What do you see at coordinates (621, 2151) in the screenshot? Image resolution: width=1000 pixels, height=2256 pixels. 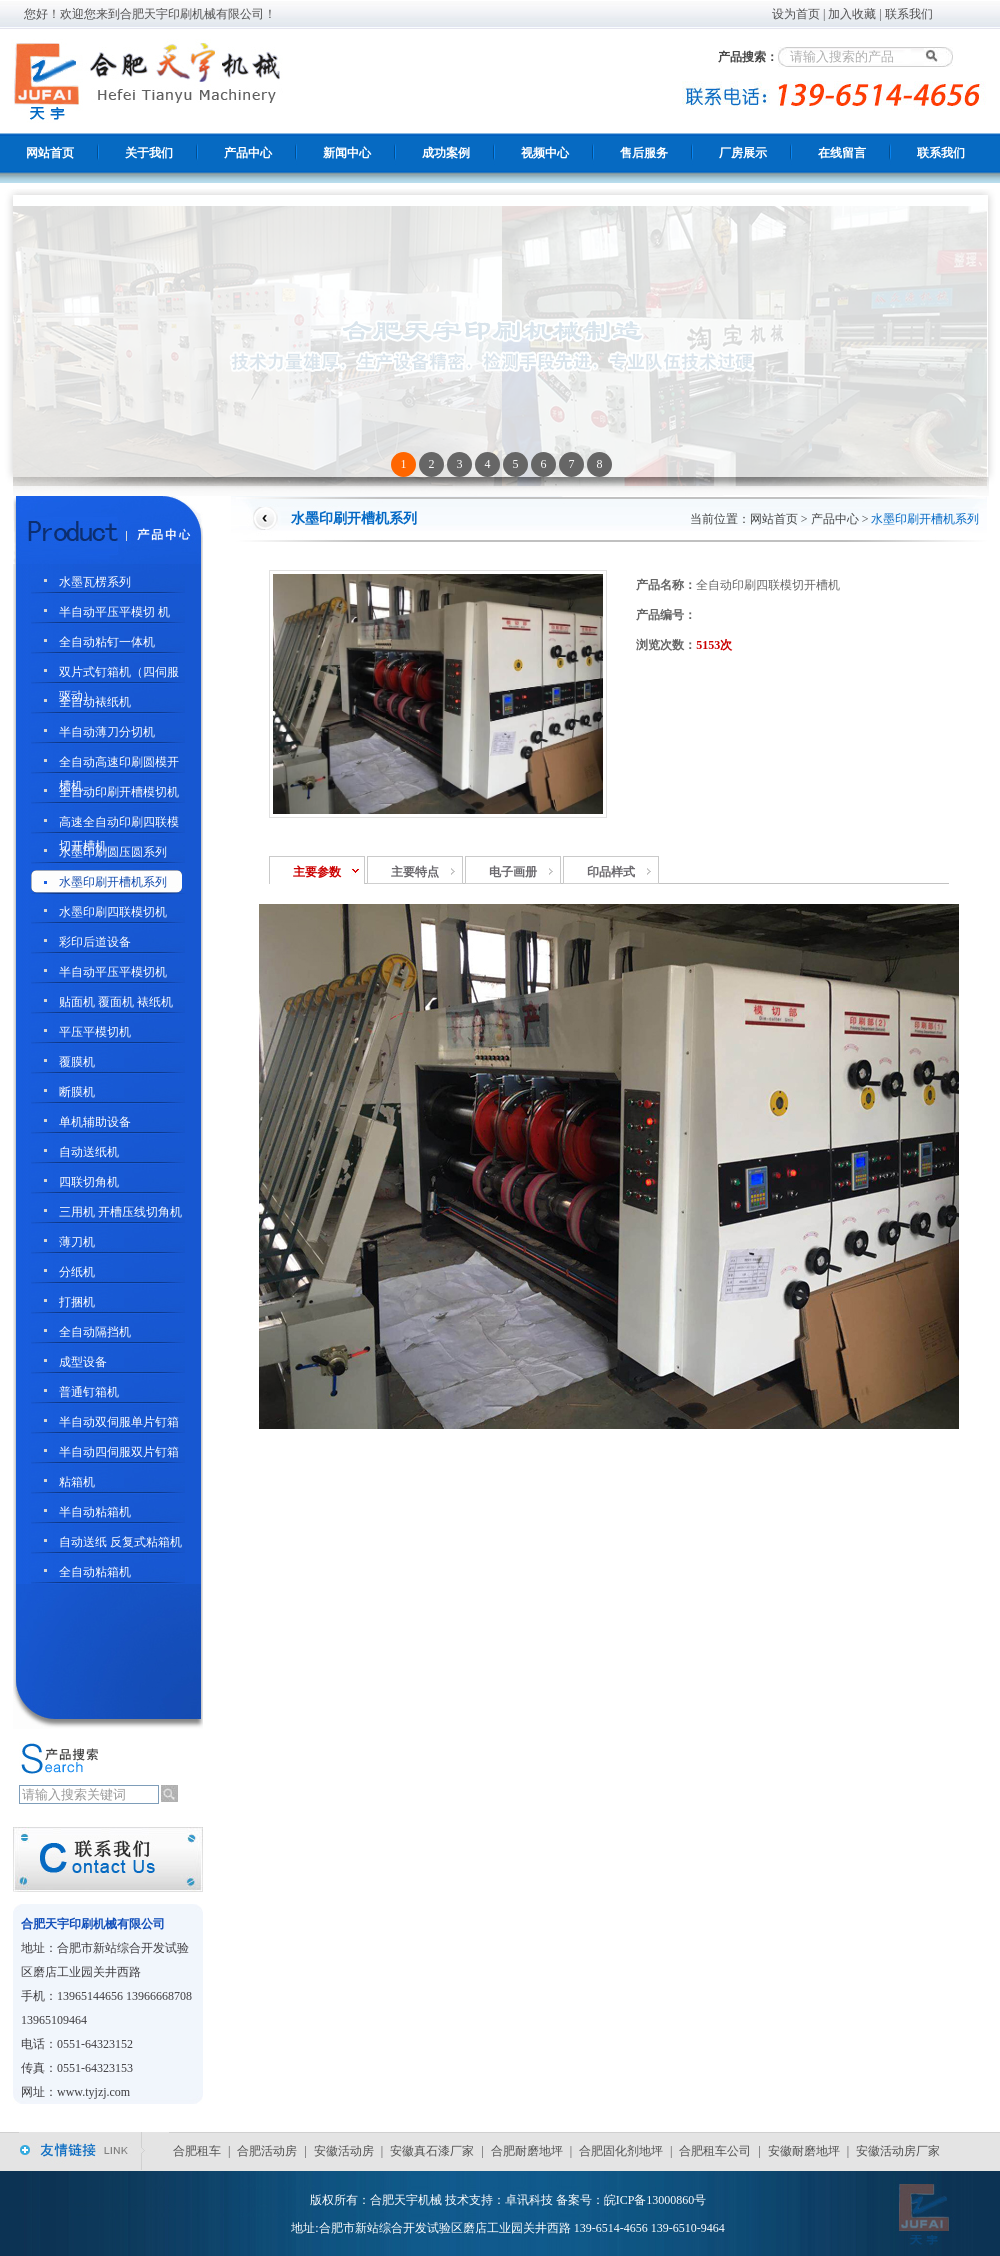 I see `合肥固化剂地坪` at bounding box center [621, 2151].